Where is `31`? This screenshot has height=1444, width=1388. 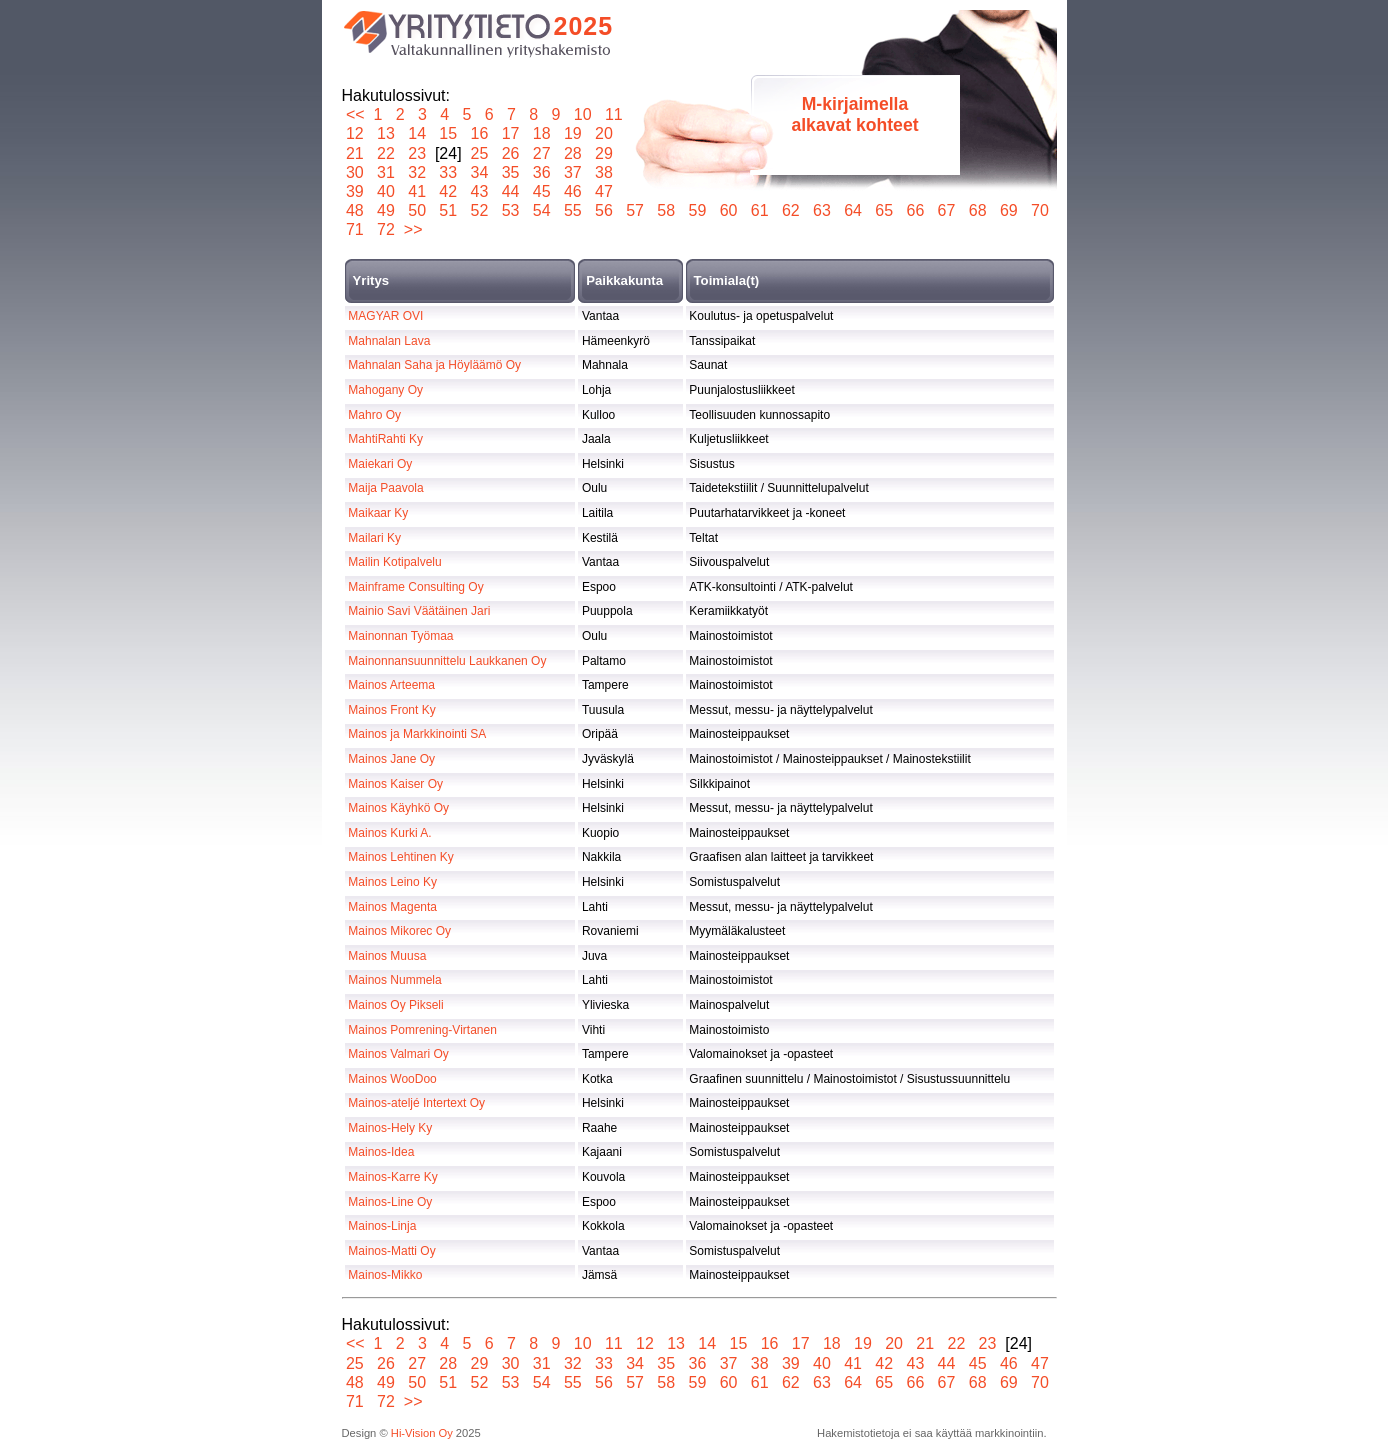
31 is located at coordinates (386, 172).